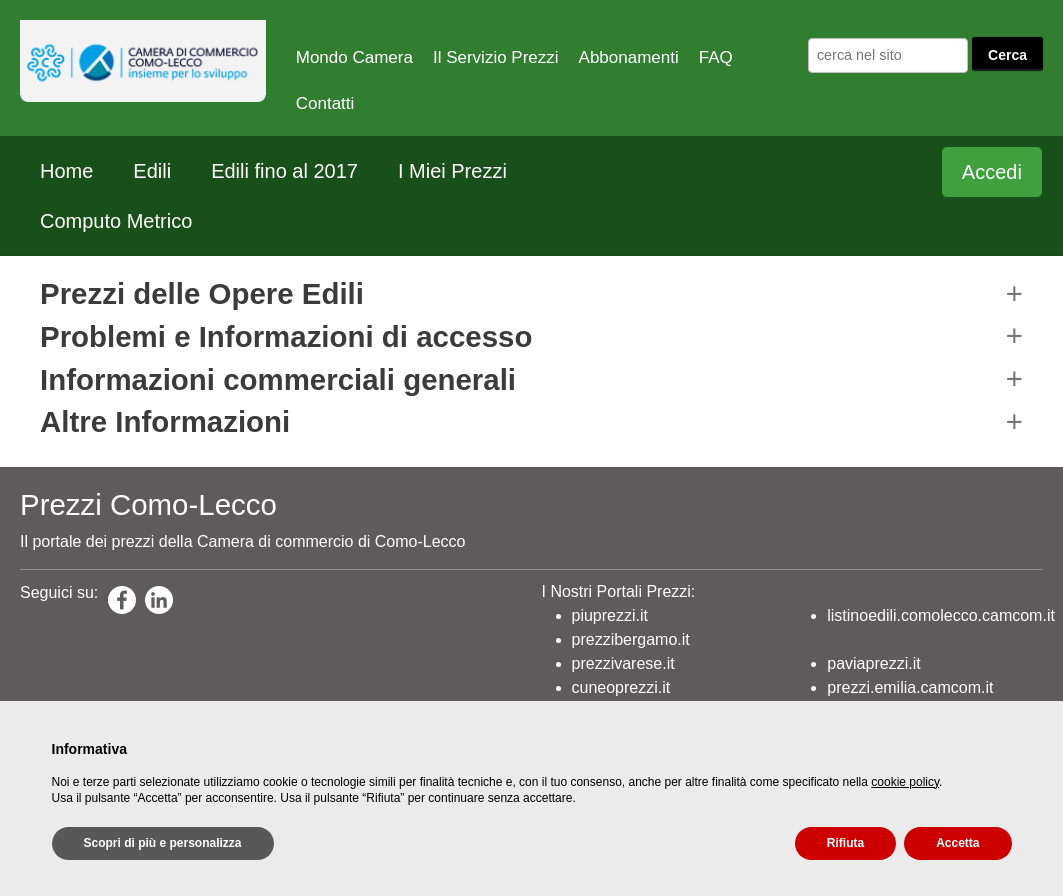 This screenshot has height=896, width=1063. Describe the element at coordinates (629, 57) in the screenshot. I see `Abbonamenti` at that location.